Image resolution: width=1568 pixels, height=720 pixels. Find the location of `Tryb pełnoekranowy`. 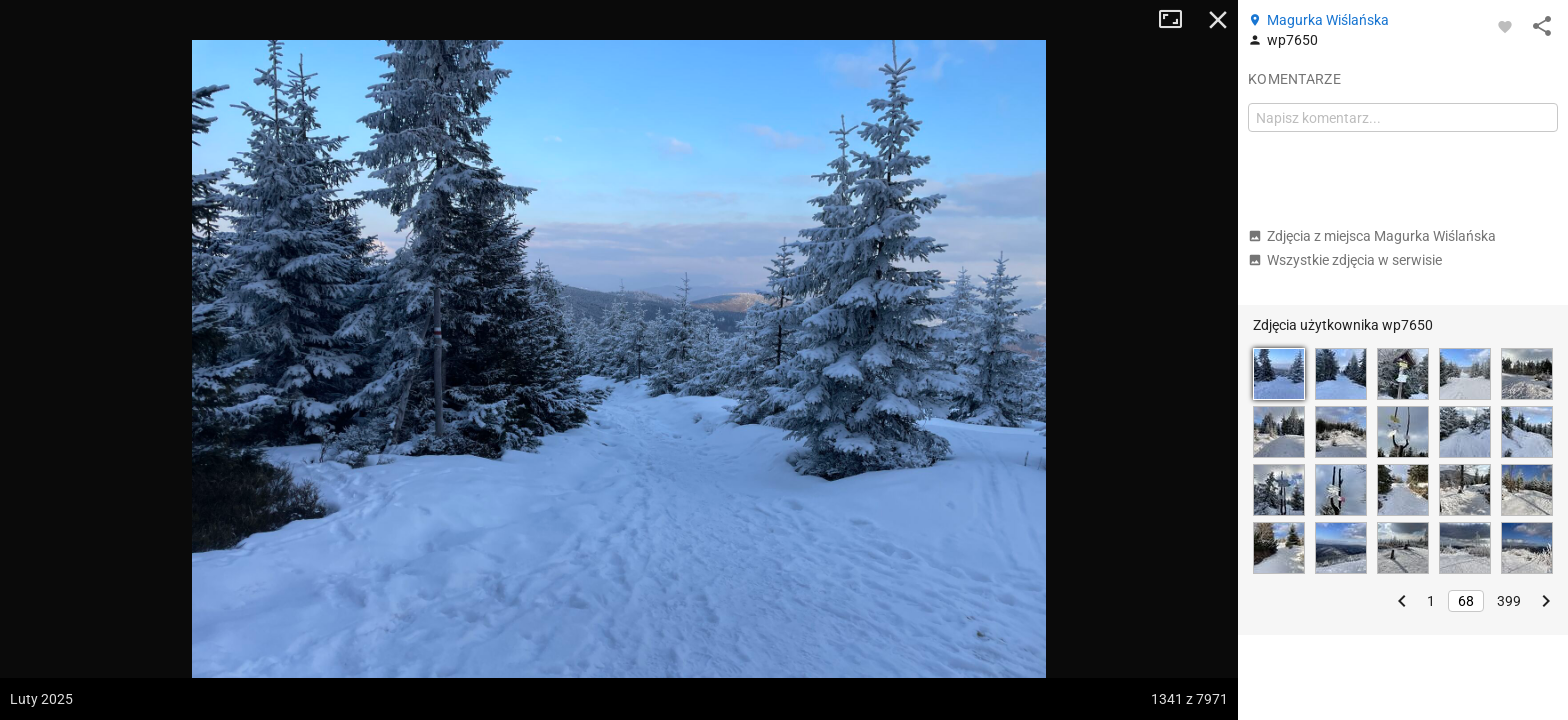

Tryb pełnoekranowy is located at coordinates (1178, 20).